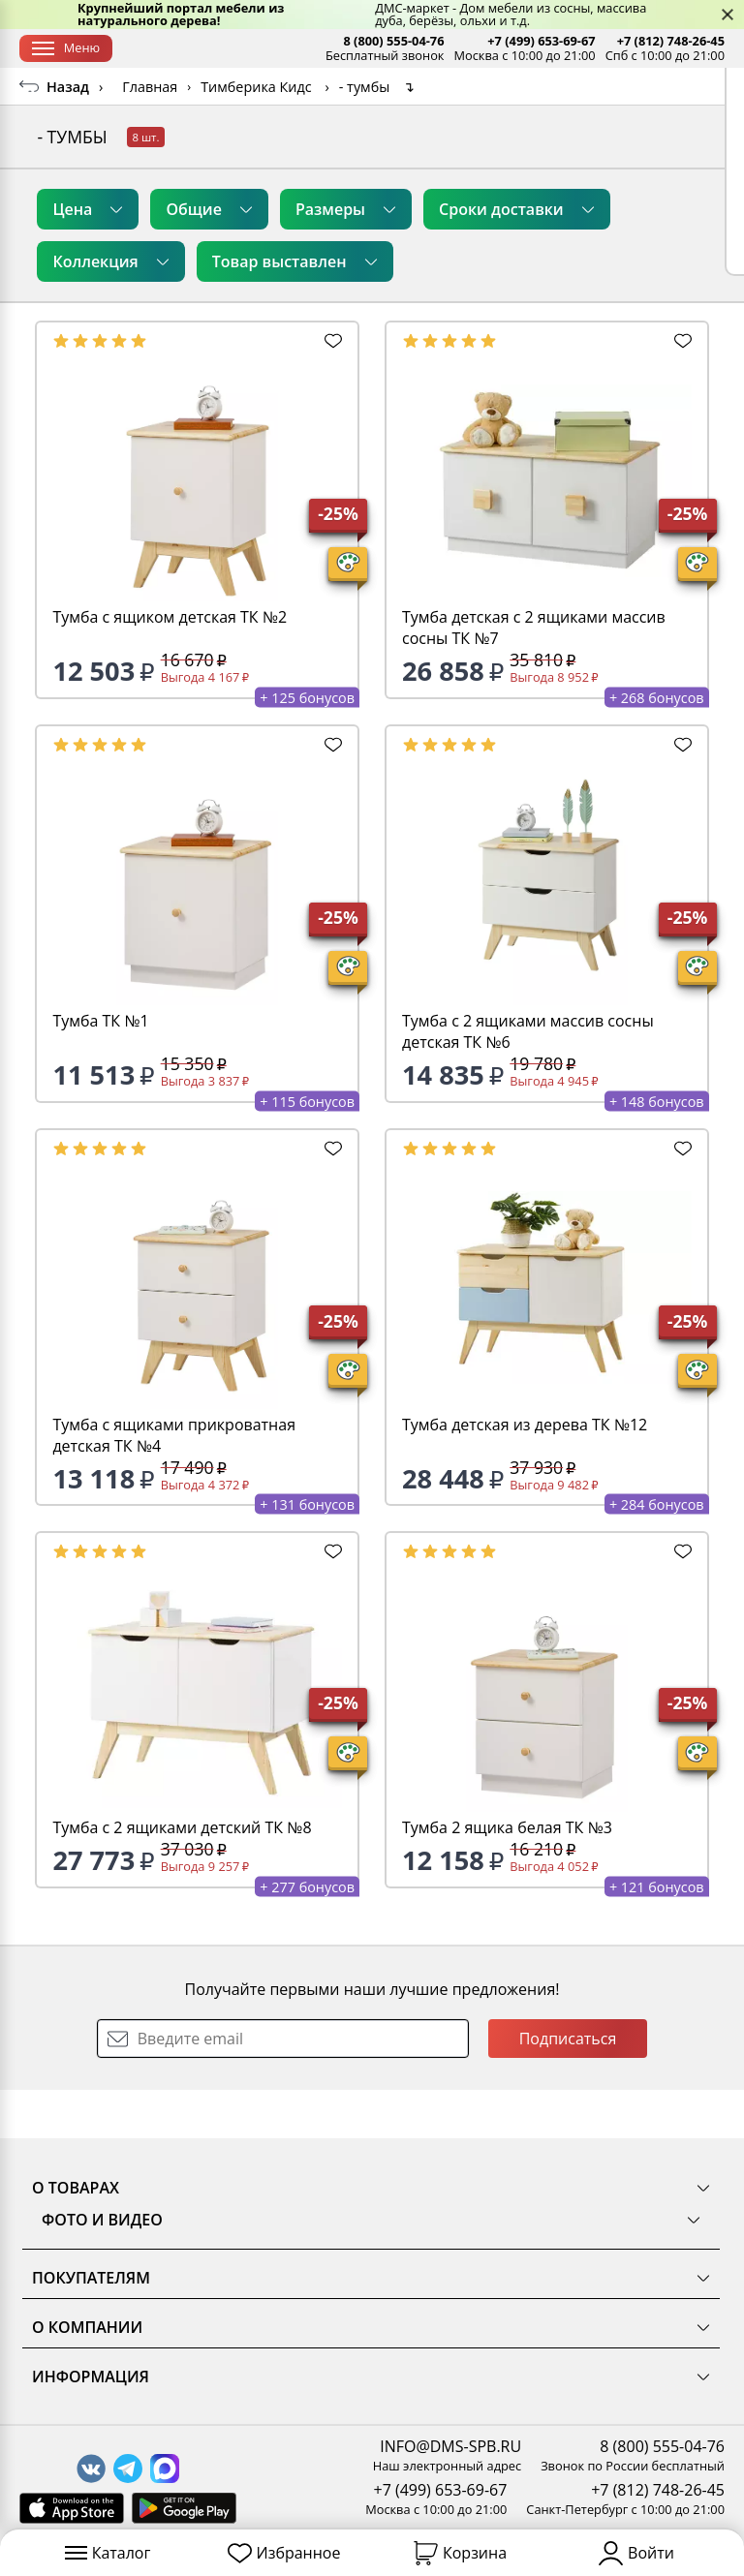 The height and width of the screenshot is (2576, 744). What do you see at coordinates (623, 91) in the screenshot?
I see `Заказать бесплатный звонок` at bounding box center [623, 91].